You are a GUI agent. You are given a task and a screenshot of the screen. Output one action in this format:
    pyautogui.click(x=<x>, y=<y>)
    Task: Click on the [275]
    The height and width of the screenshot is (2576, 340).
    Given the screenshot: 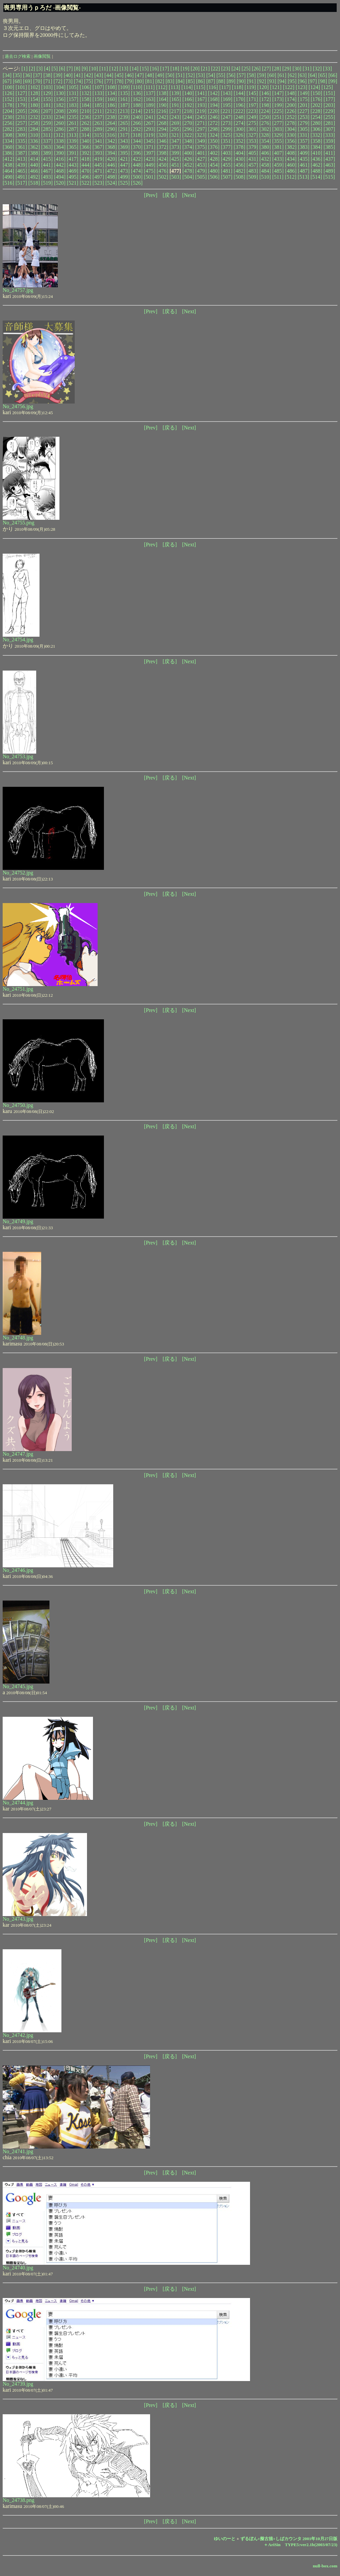 What is the action you would take?
    pyautogui.click(x=252, y=123)
    